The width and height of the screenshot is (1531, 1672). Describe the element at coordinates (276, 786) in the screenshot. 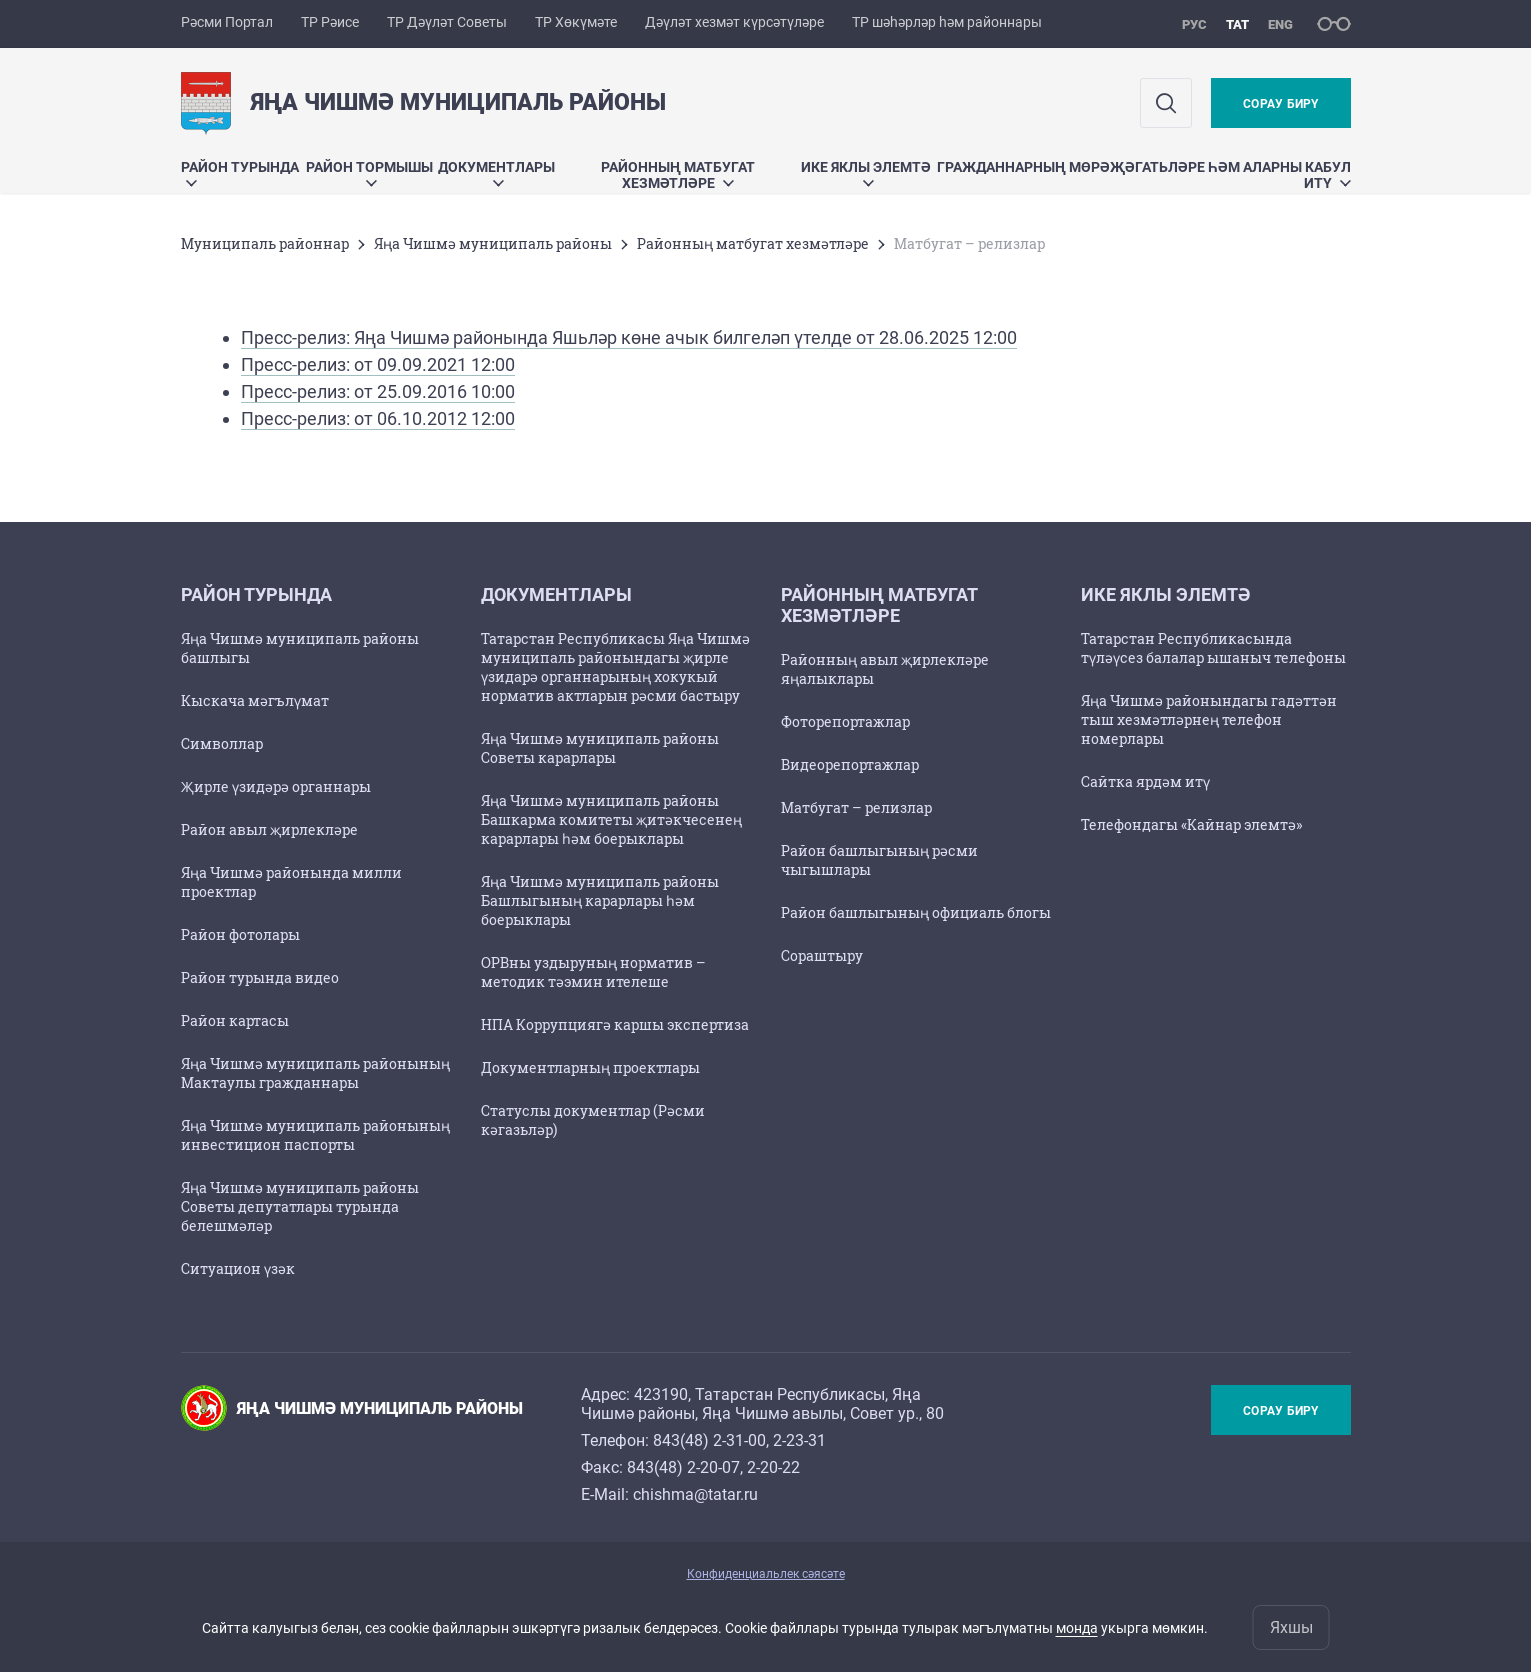

I see `Җирле үзидәрә органнары` at that location.